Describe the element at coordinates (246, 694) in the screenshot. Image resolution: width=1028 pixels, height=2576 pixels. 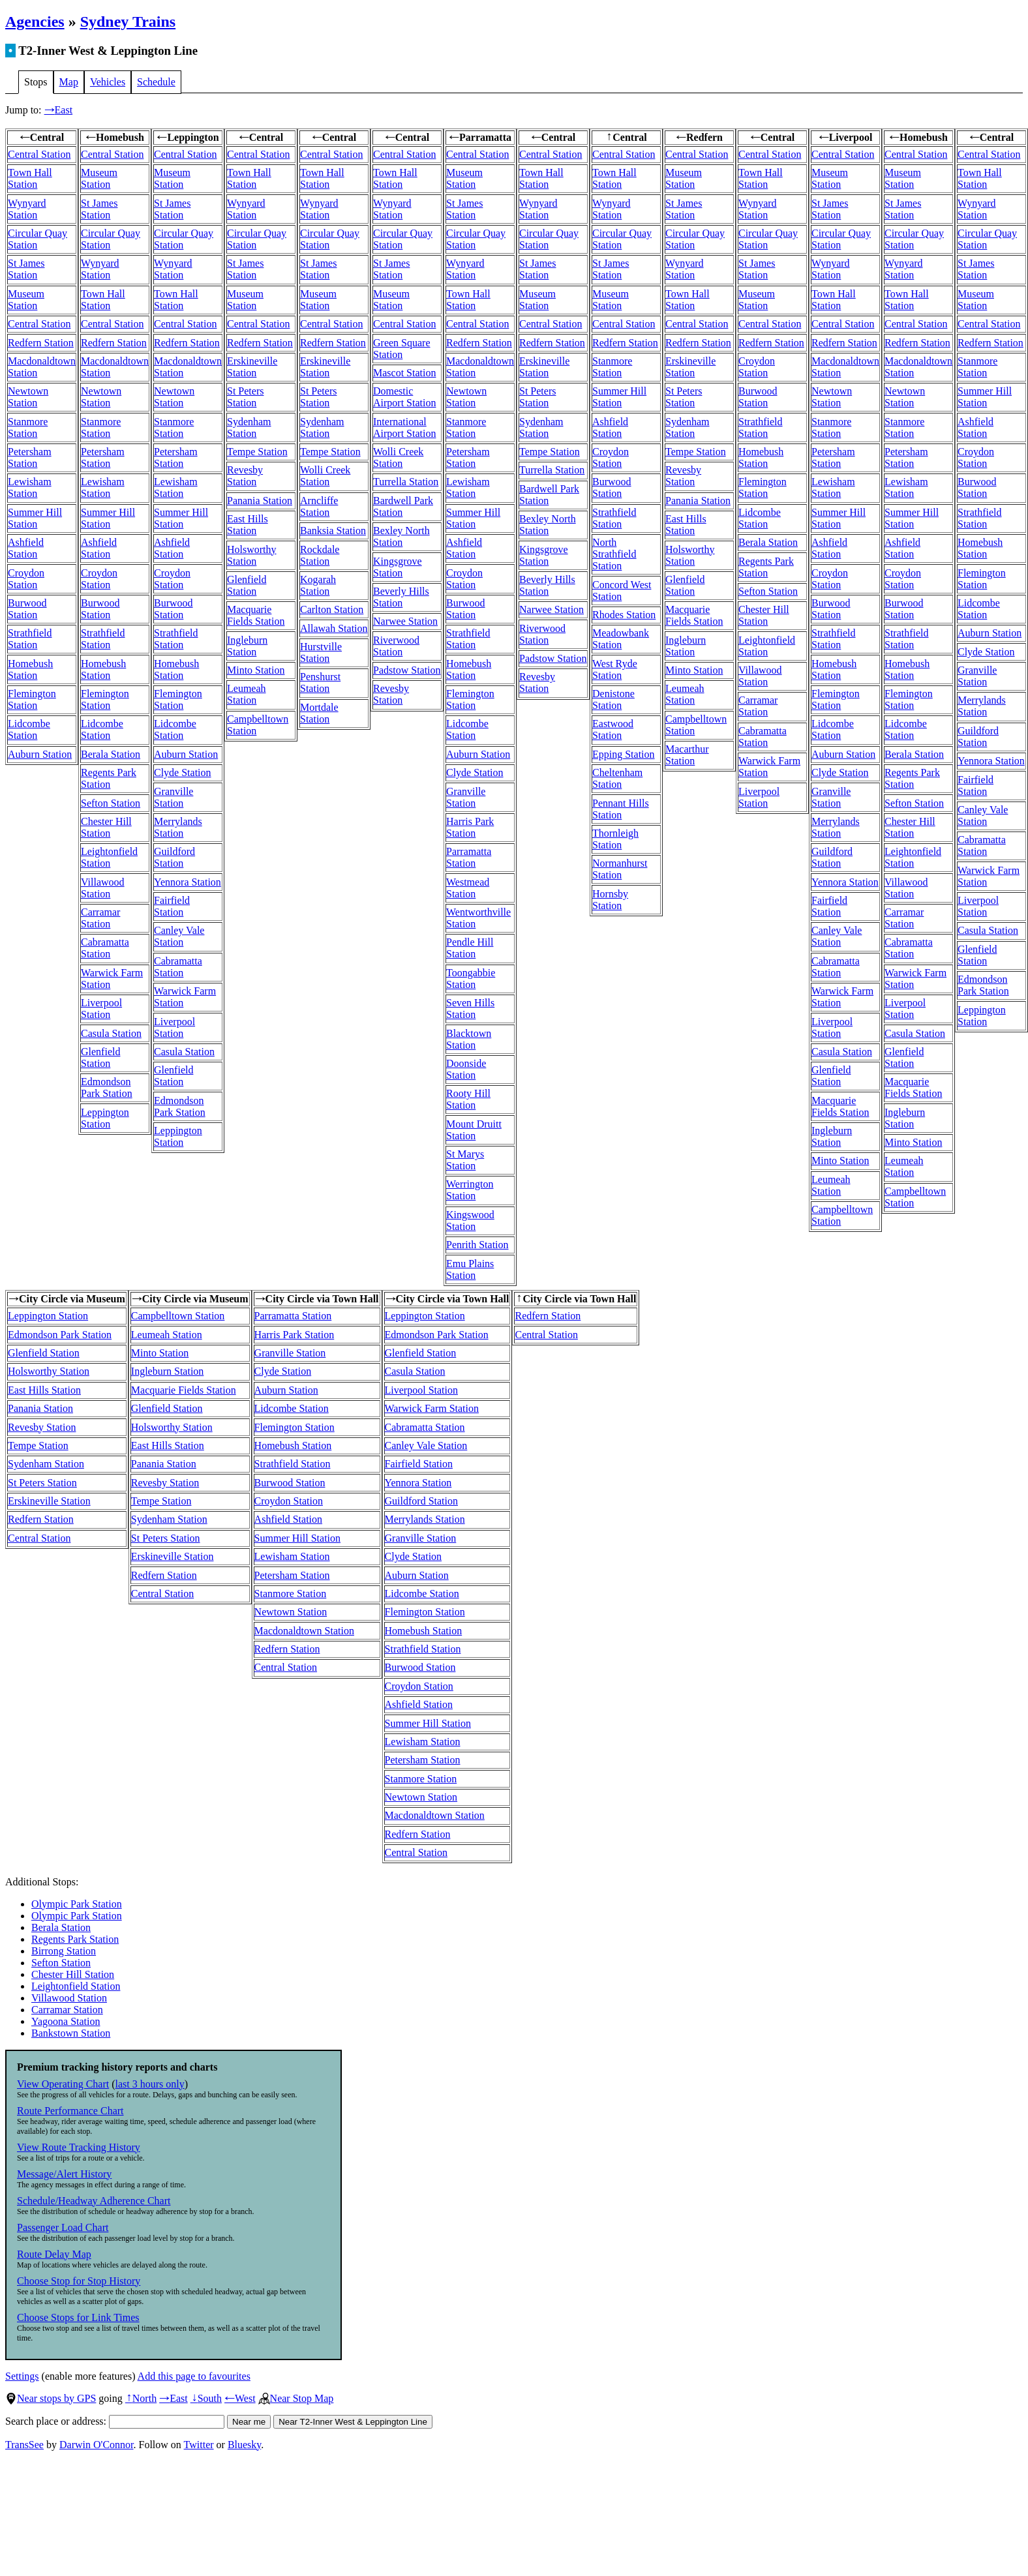
I see `Leumeah Station` at that location.